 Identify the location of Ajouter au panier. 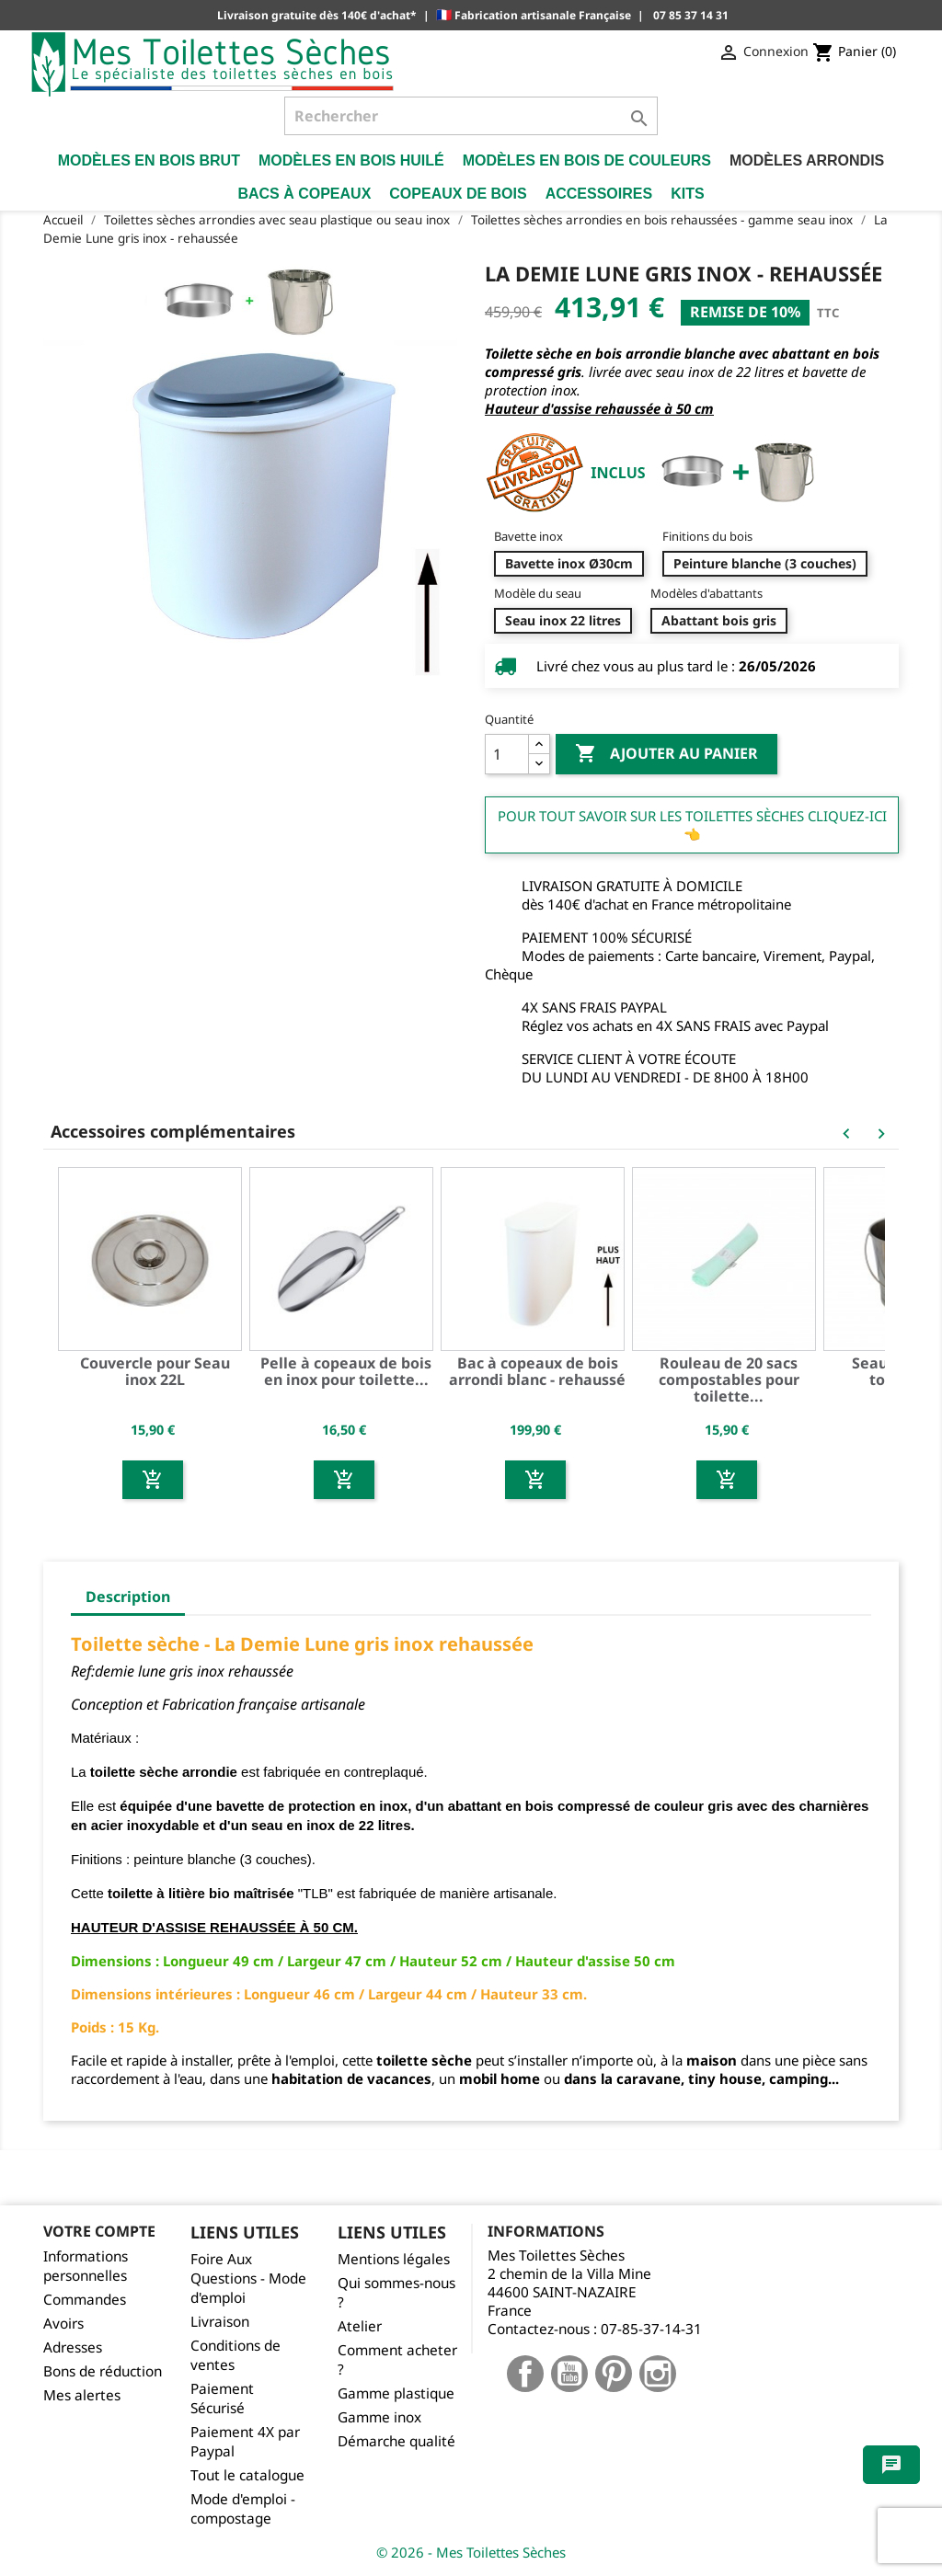
(666, 754).